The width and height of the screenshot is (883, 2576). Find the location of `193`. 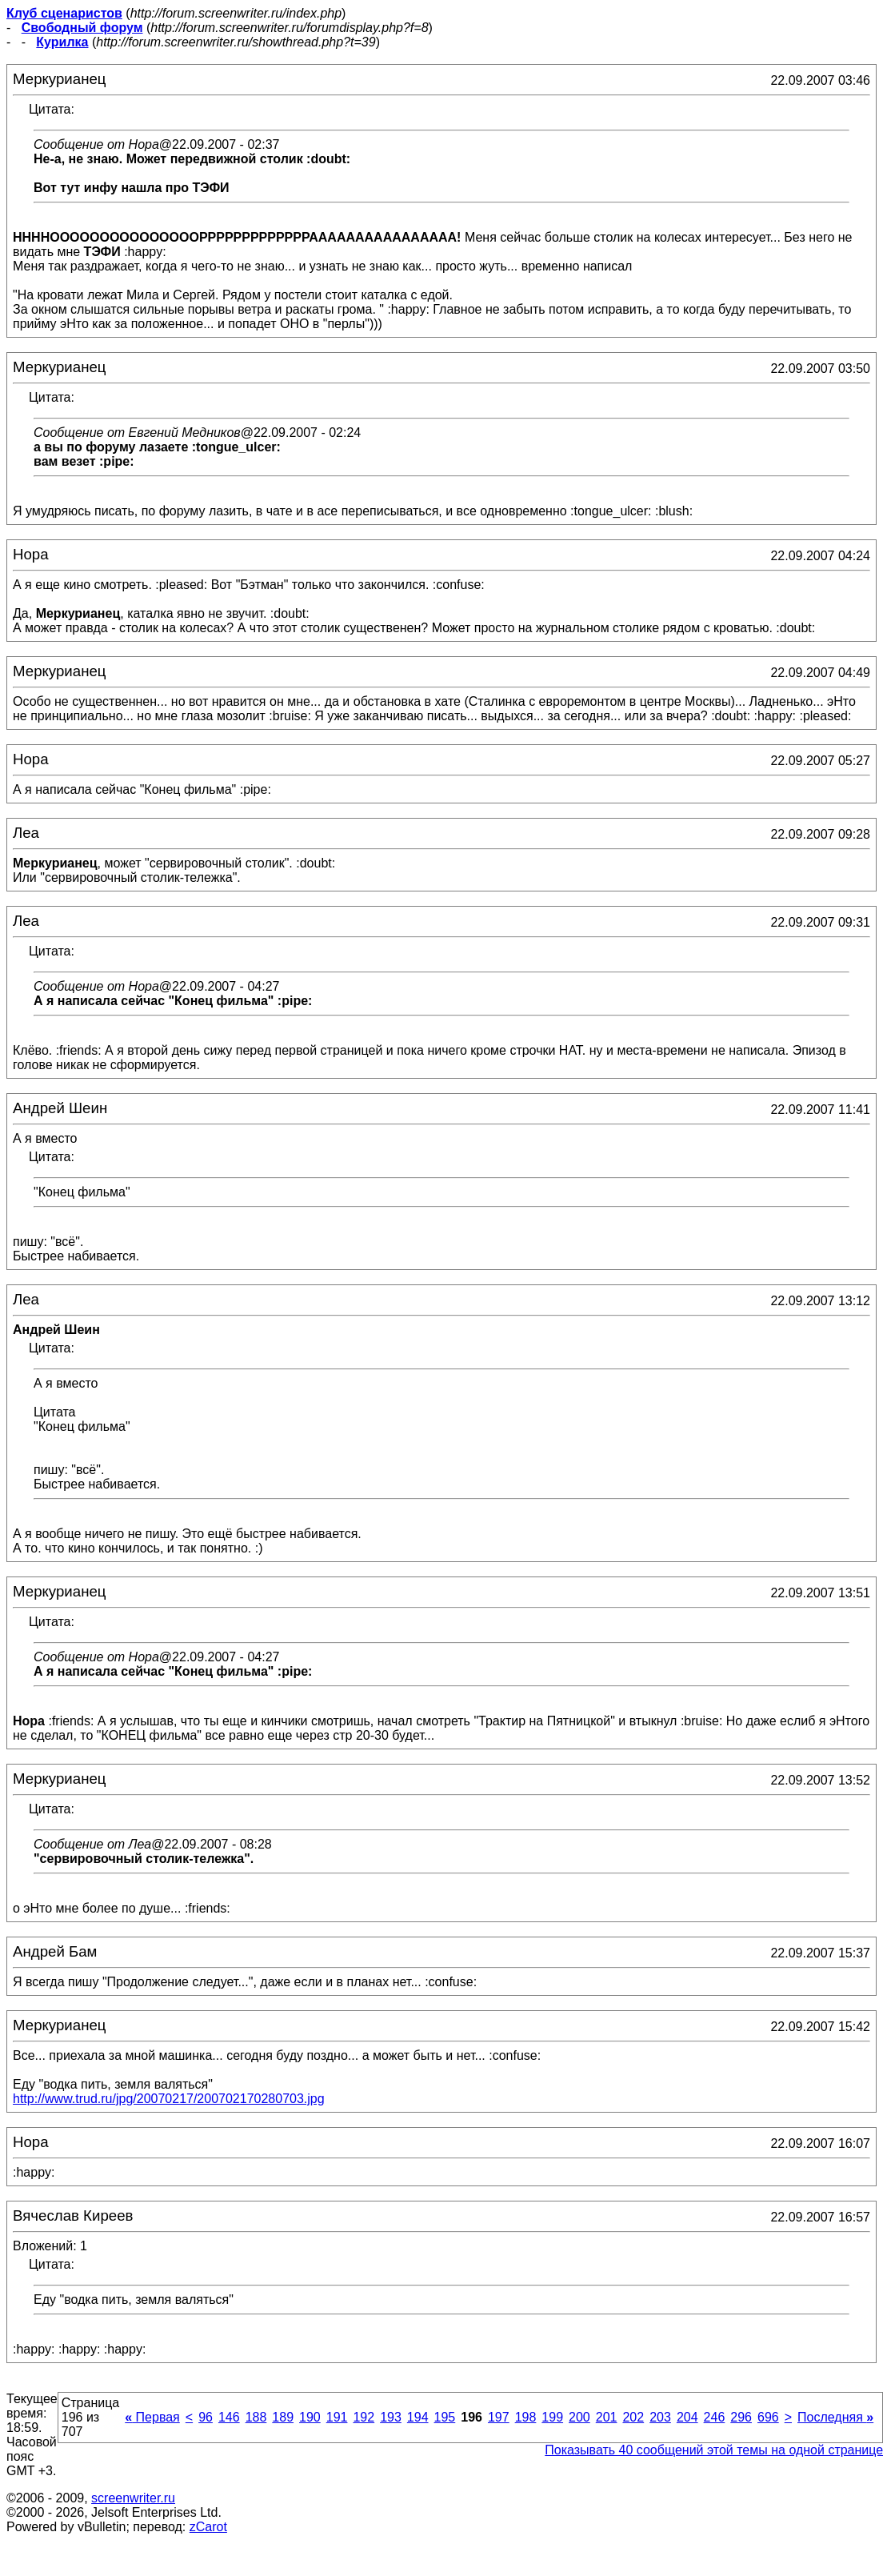

193 is located at coordinates (391, 2417).